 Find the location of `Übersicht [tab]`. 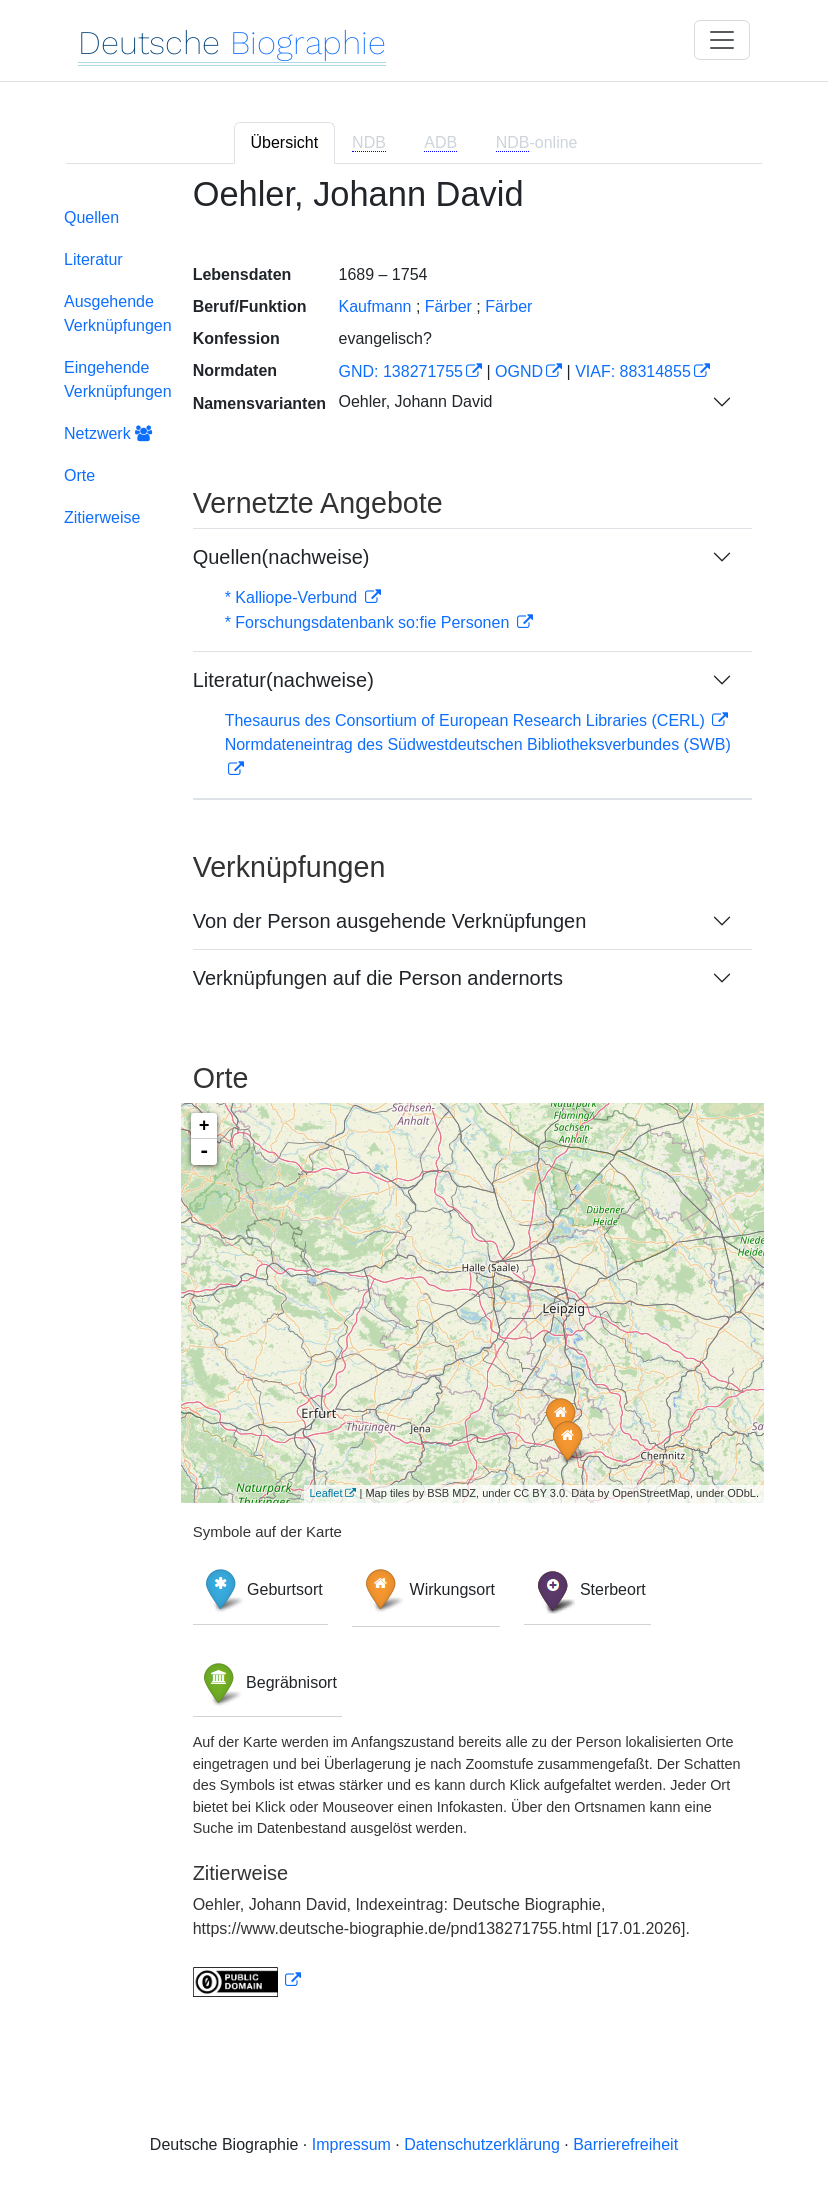

Übersicht [tab] is located at coordinates (285, 142).